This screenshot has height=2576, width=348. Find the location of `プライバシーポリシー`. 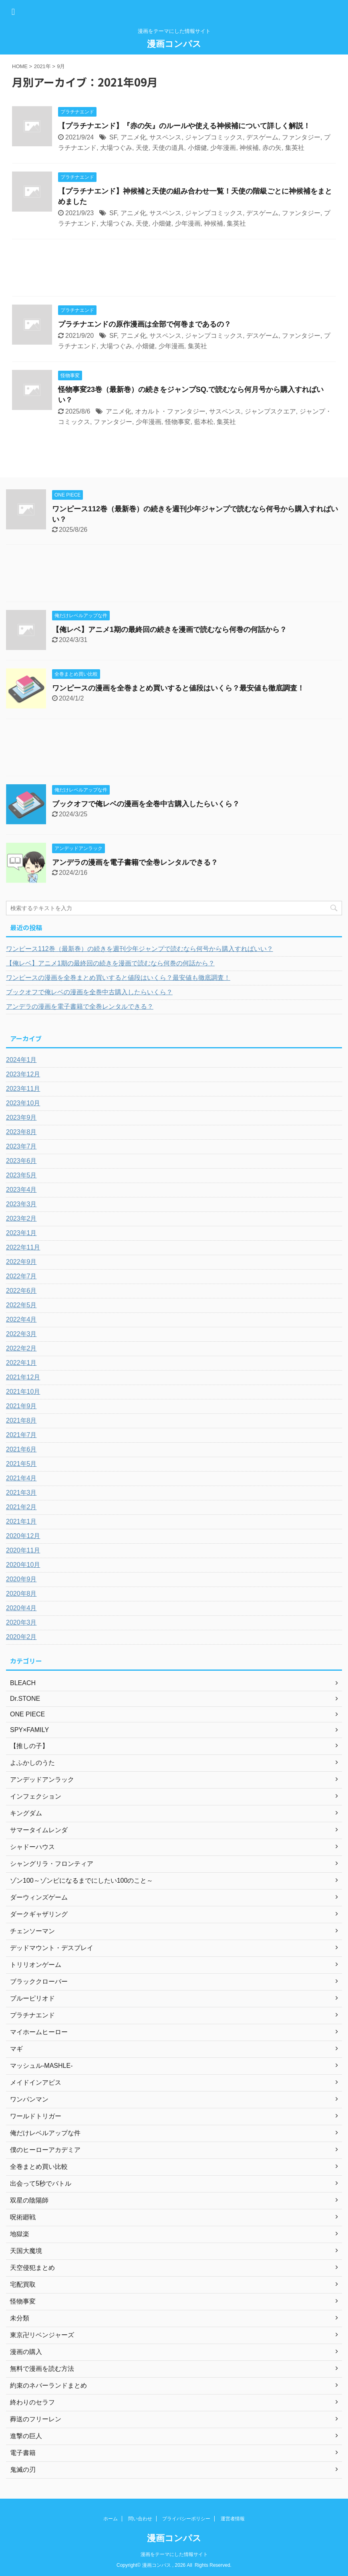

プライバシーポリシー is located at coordinates (186, 2518).